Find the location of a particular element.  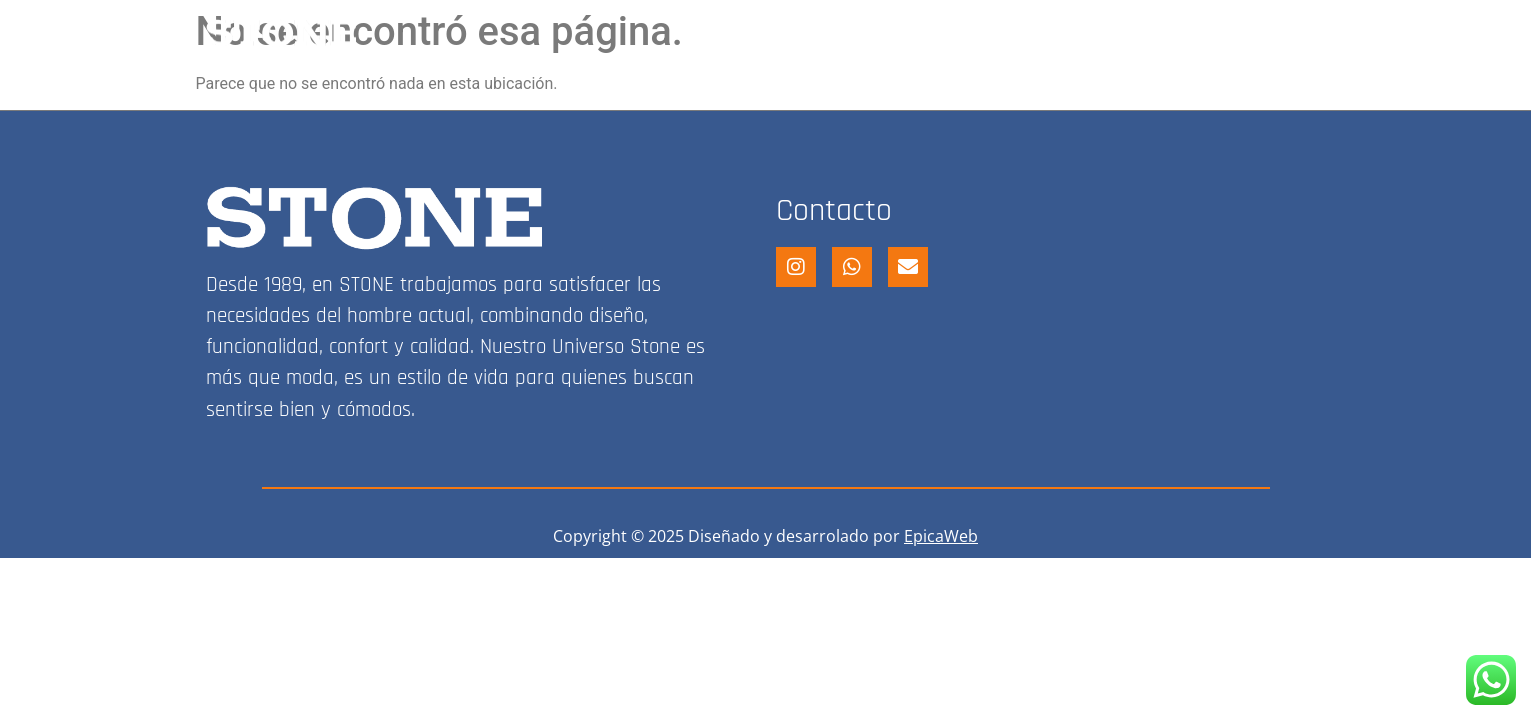

EpicaWeb is located at coordinates (941, 536).